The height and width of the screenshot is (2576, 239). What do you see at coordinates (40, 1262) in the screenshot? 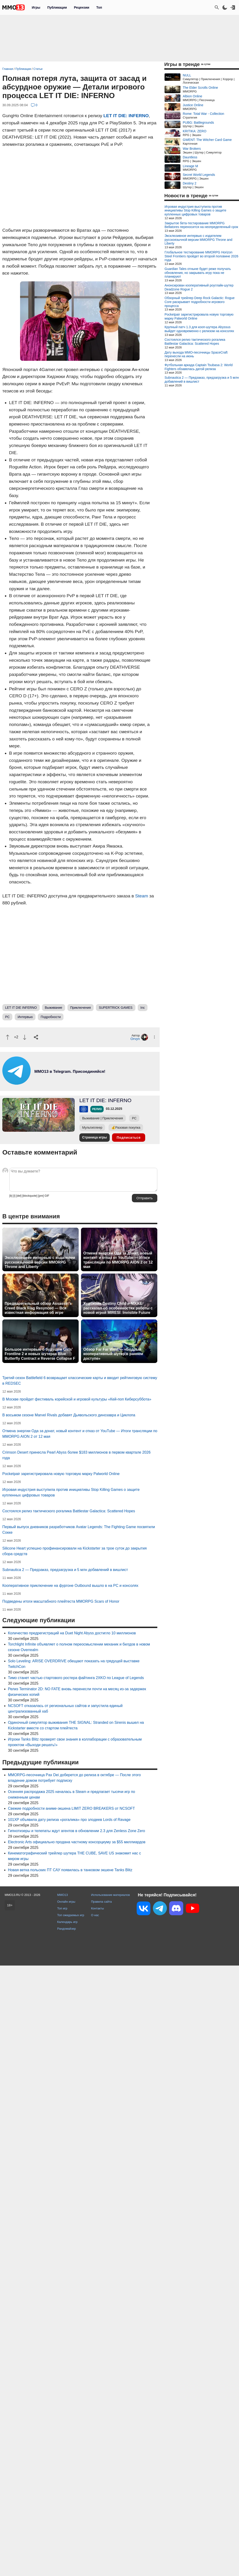
I see `Эксклюзивное интервью с издателем русскоязычной версии MMORPG Throne and Liberty` at bounding box center [40, 1262].